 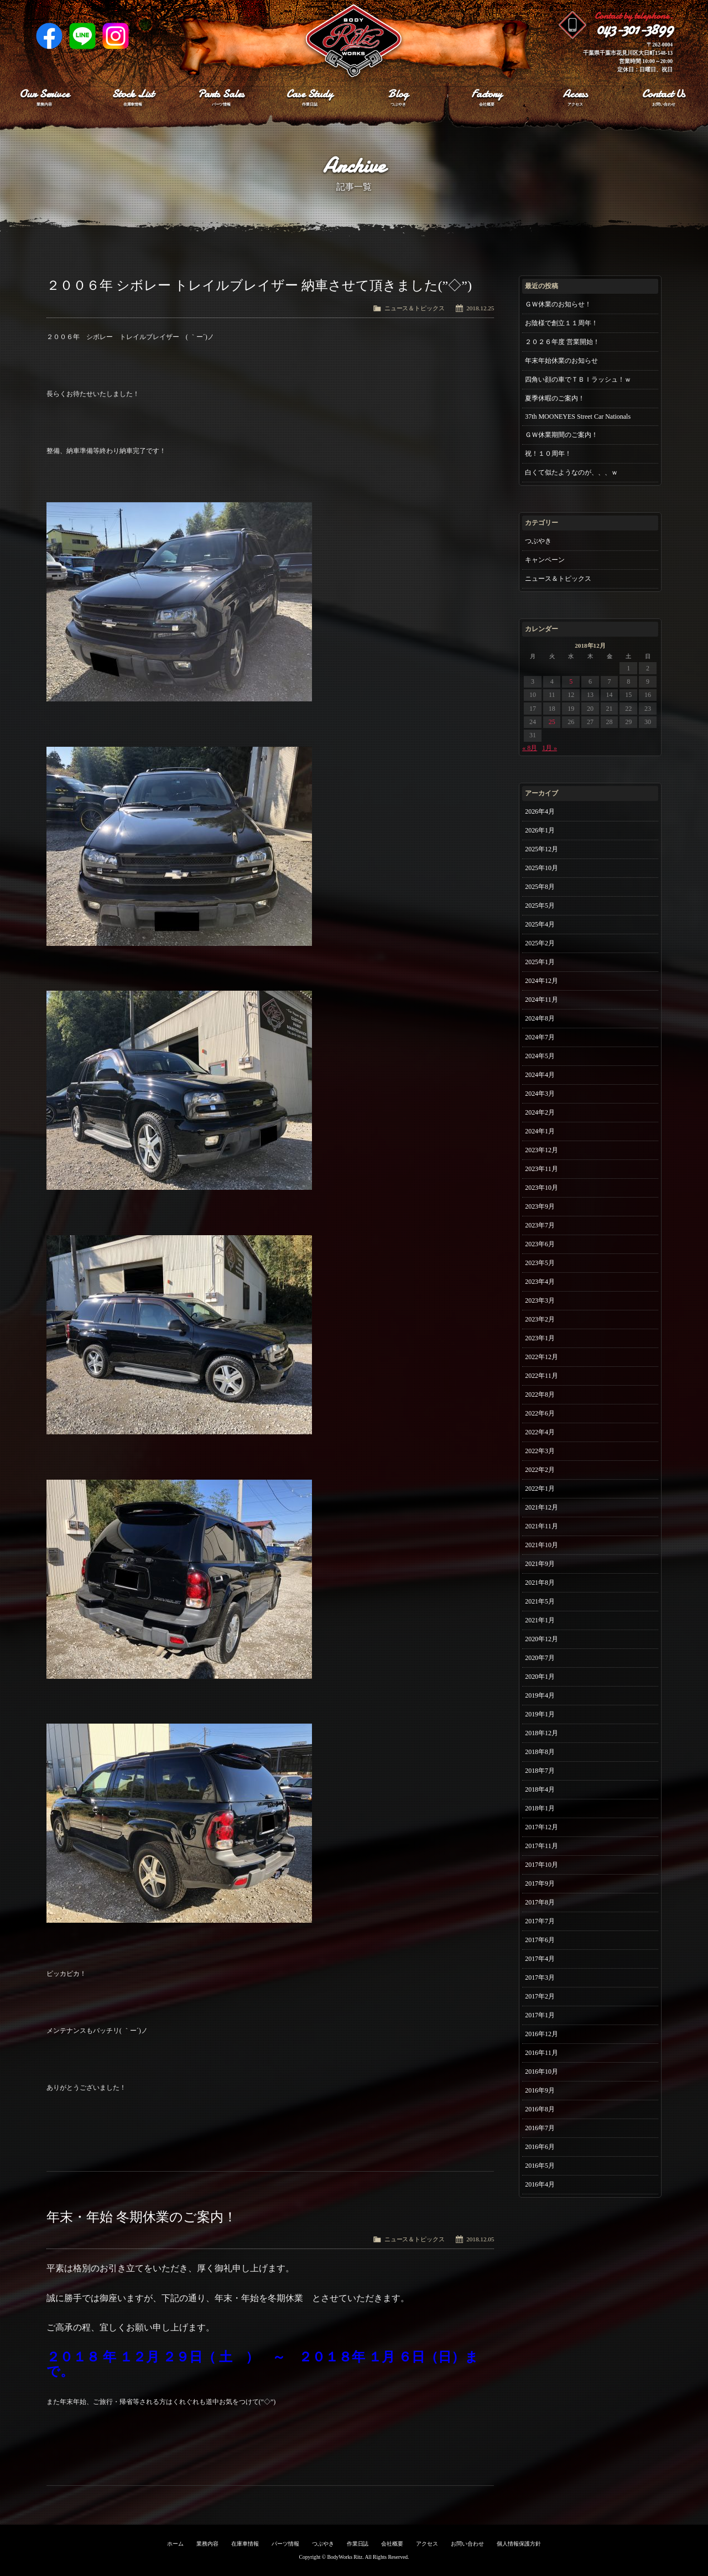 I want to click on 2022年6月, so click(x=540, y=1413).